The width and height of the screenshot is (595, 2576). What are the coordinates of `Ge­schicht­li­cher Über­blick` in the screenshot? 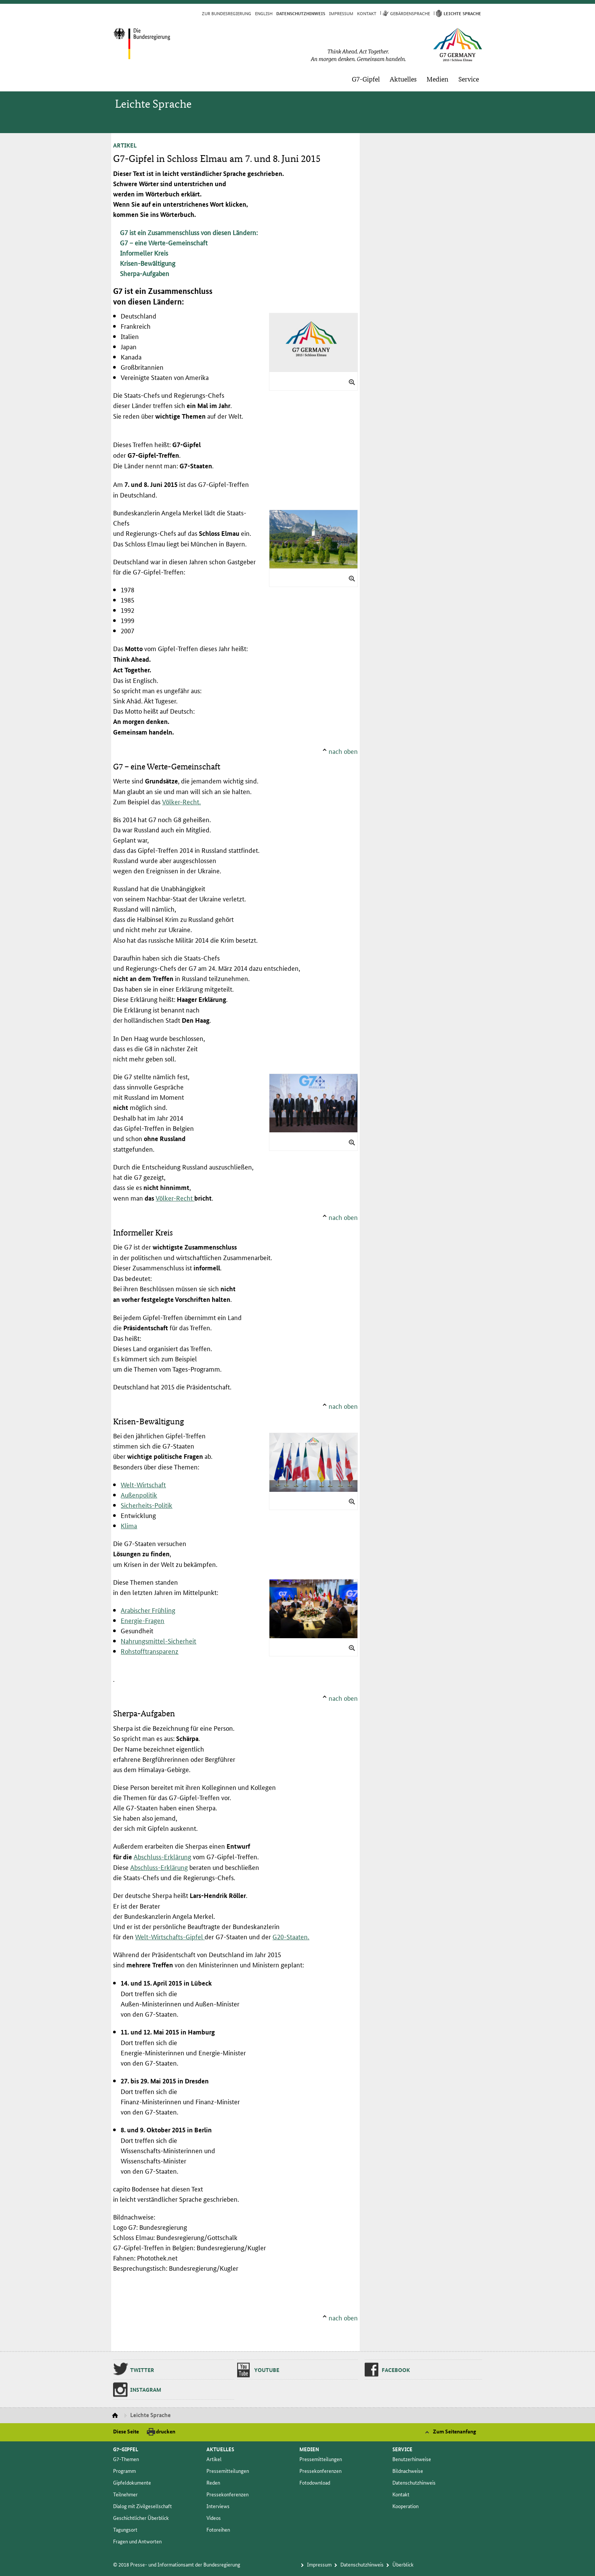 It's located at (141, 2517).